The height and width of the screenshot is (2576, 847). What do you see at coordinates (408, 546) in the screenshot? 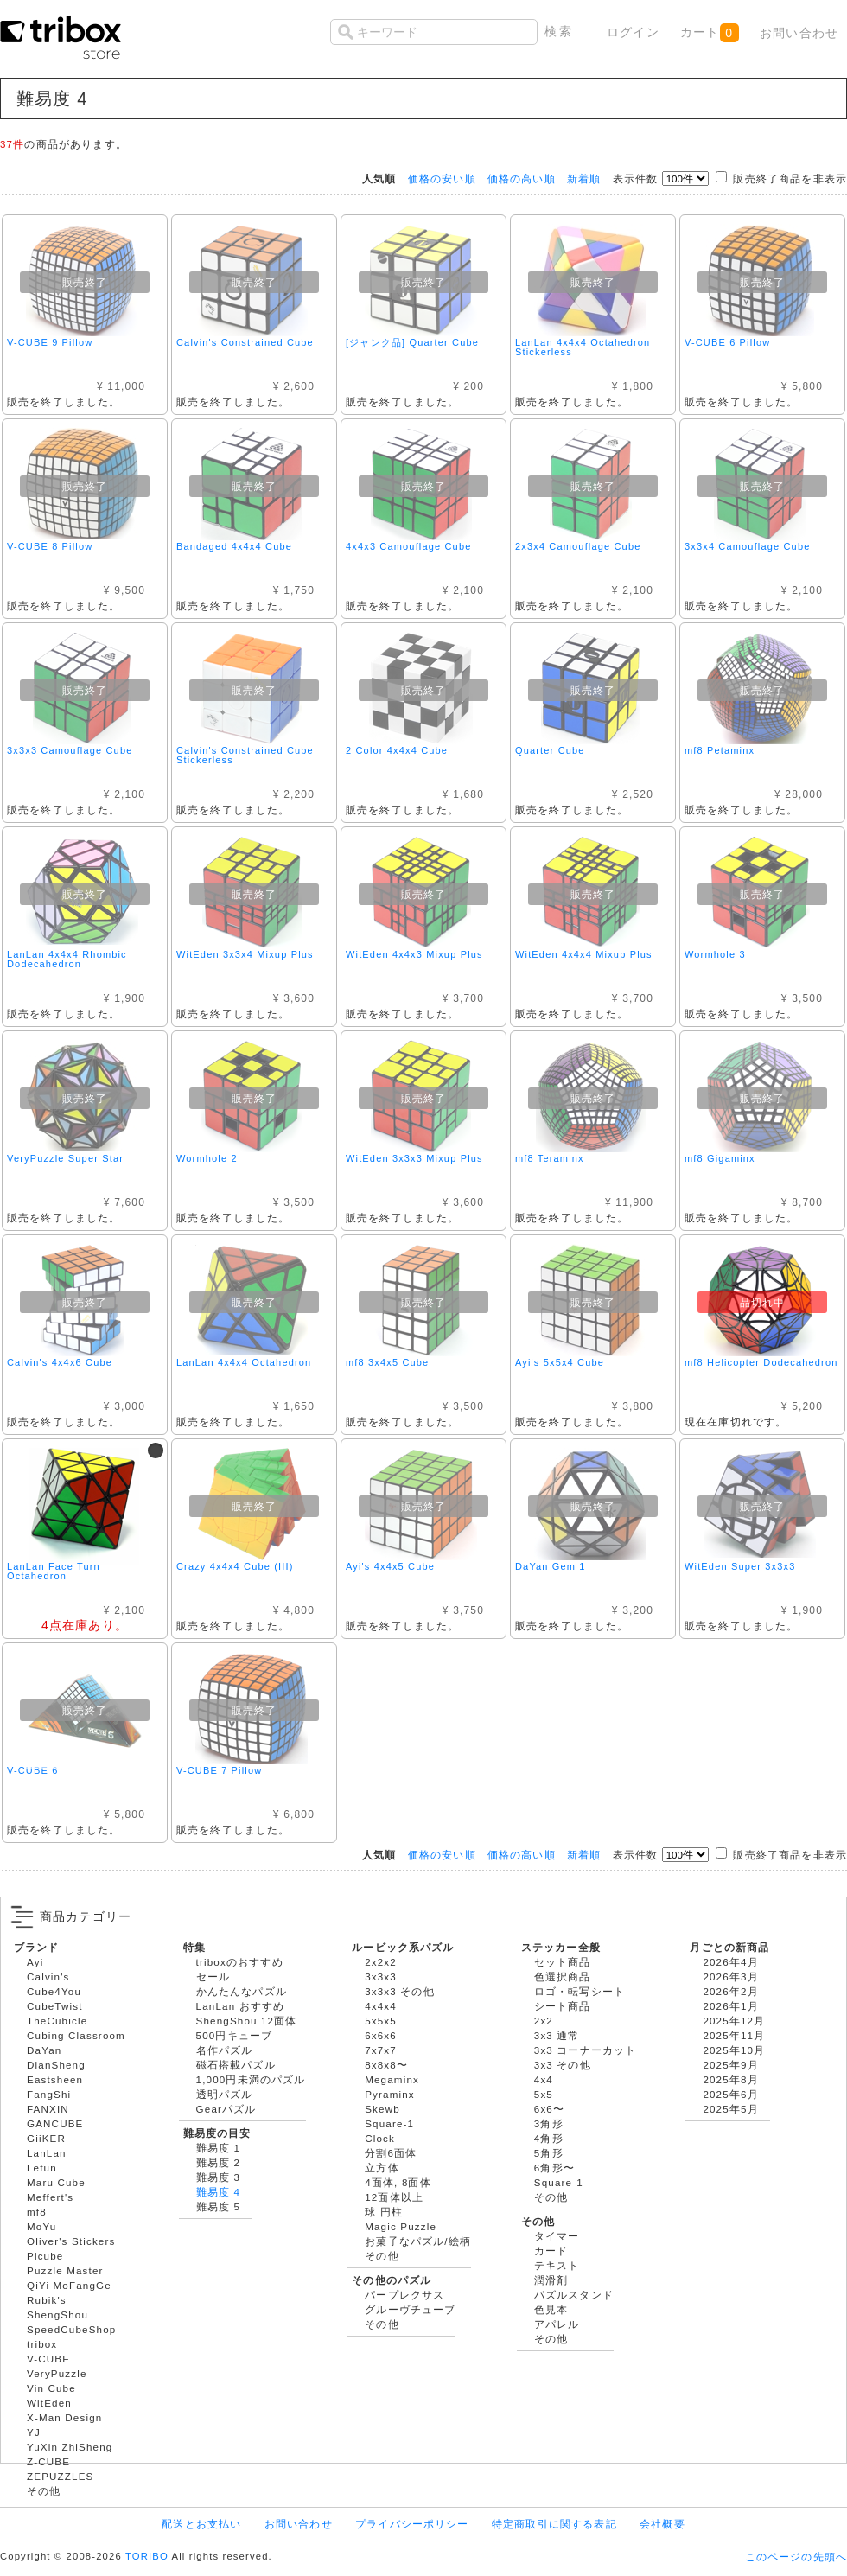
I see `4x4x3 Camouflage Cube` at bounding box center [408, 546].